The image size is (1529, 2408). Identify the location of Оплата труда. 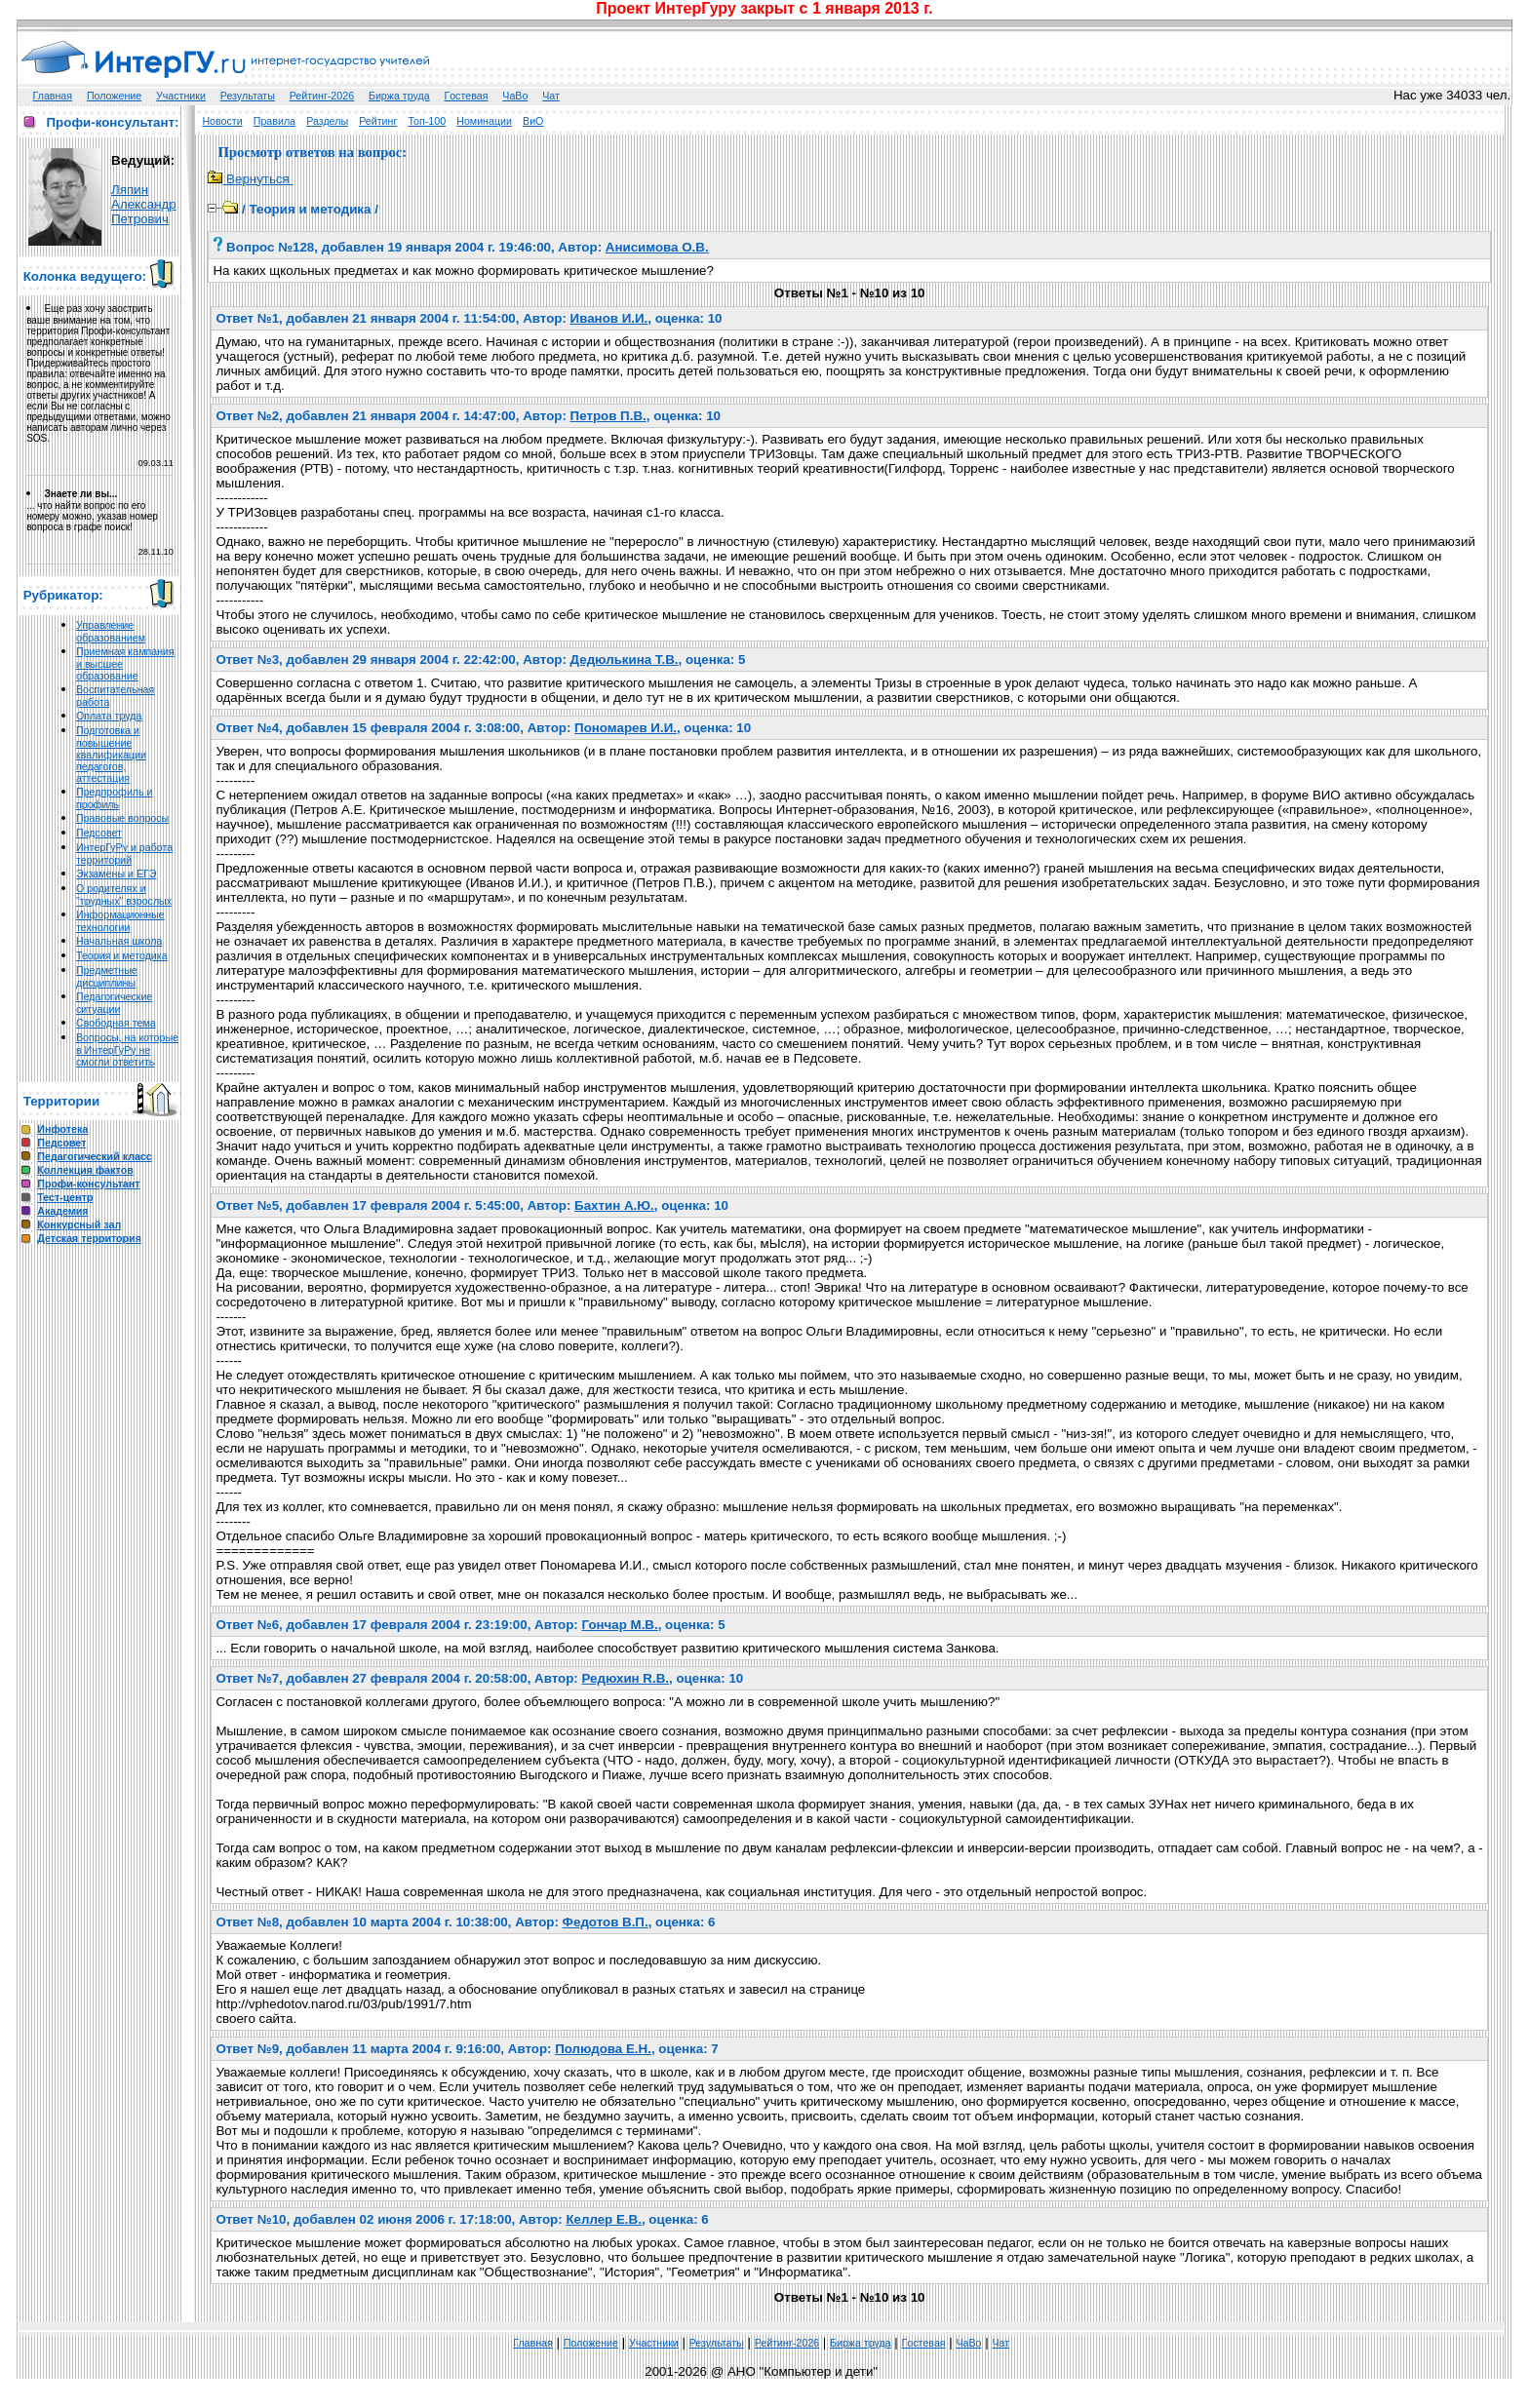
(108, 715).